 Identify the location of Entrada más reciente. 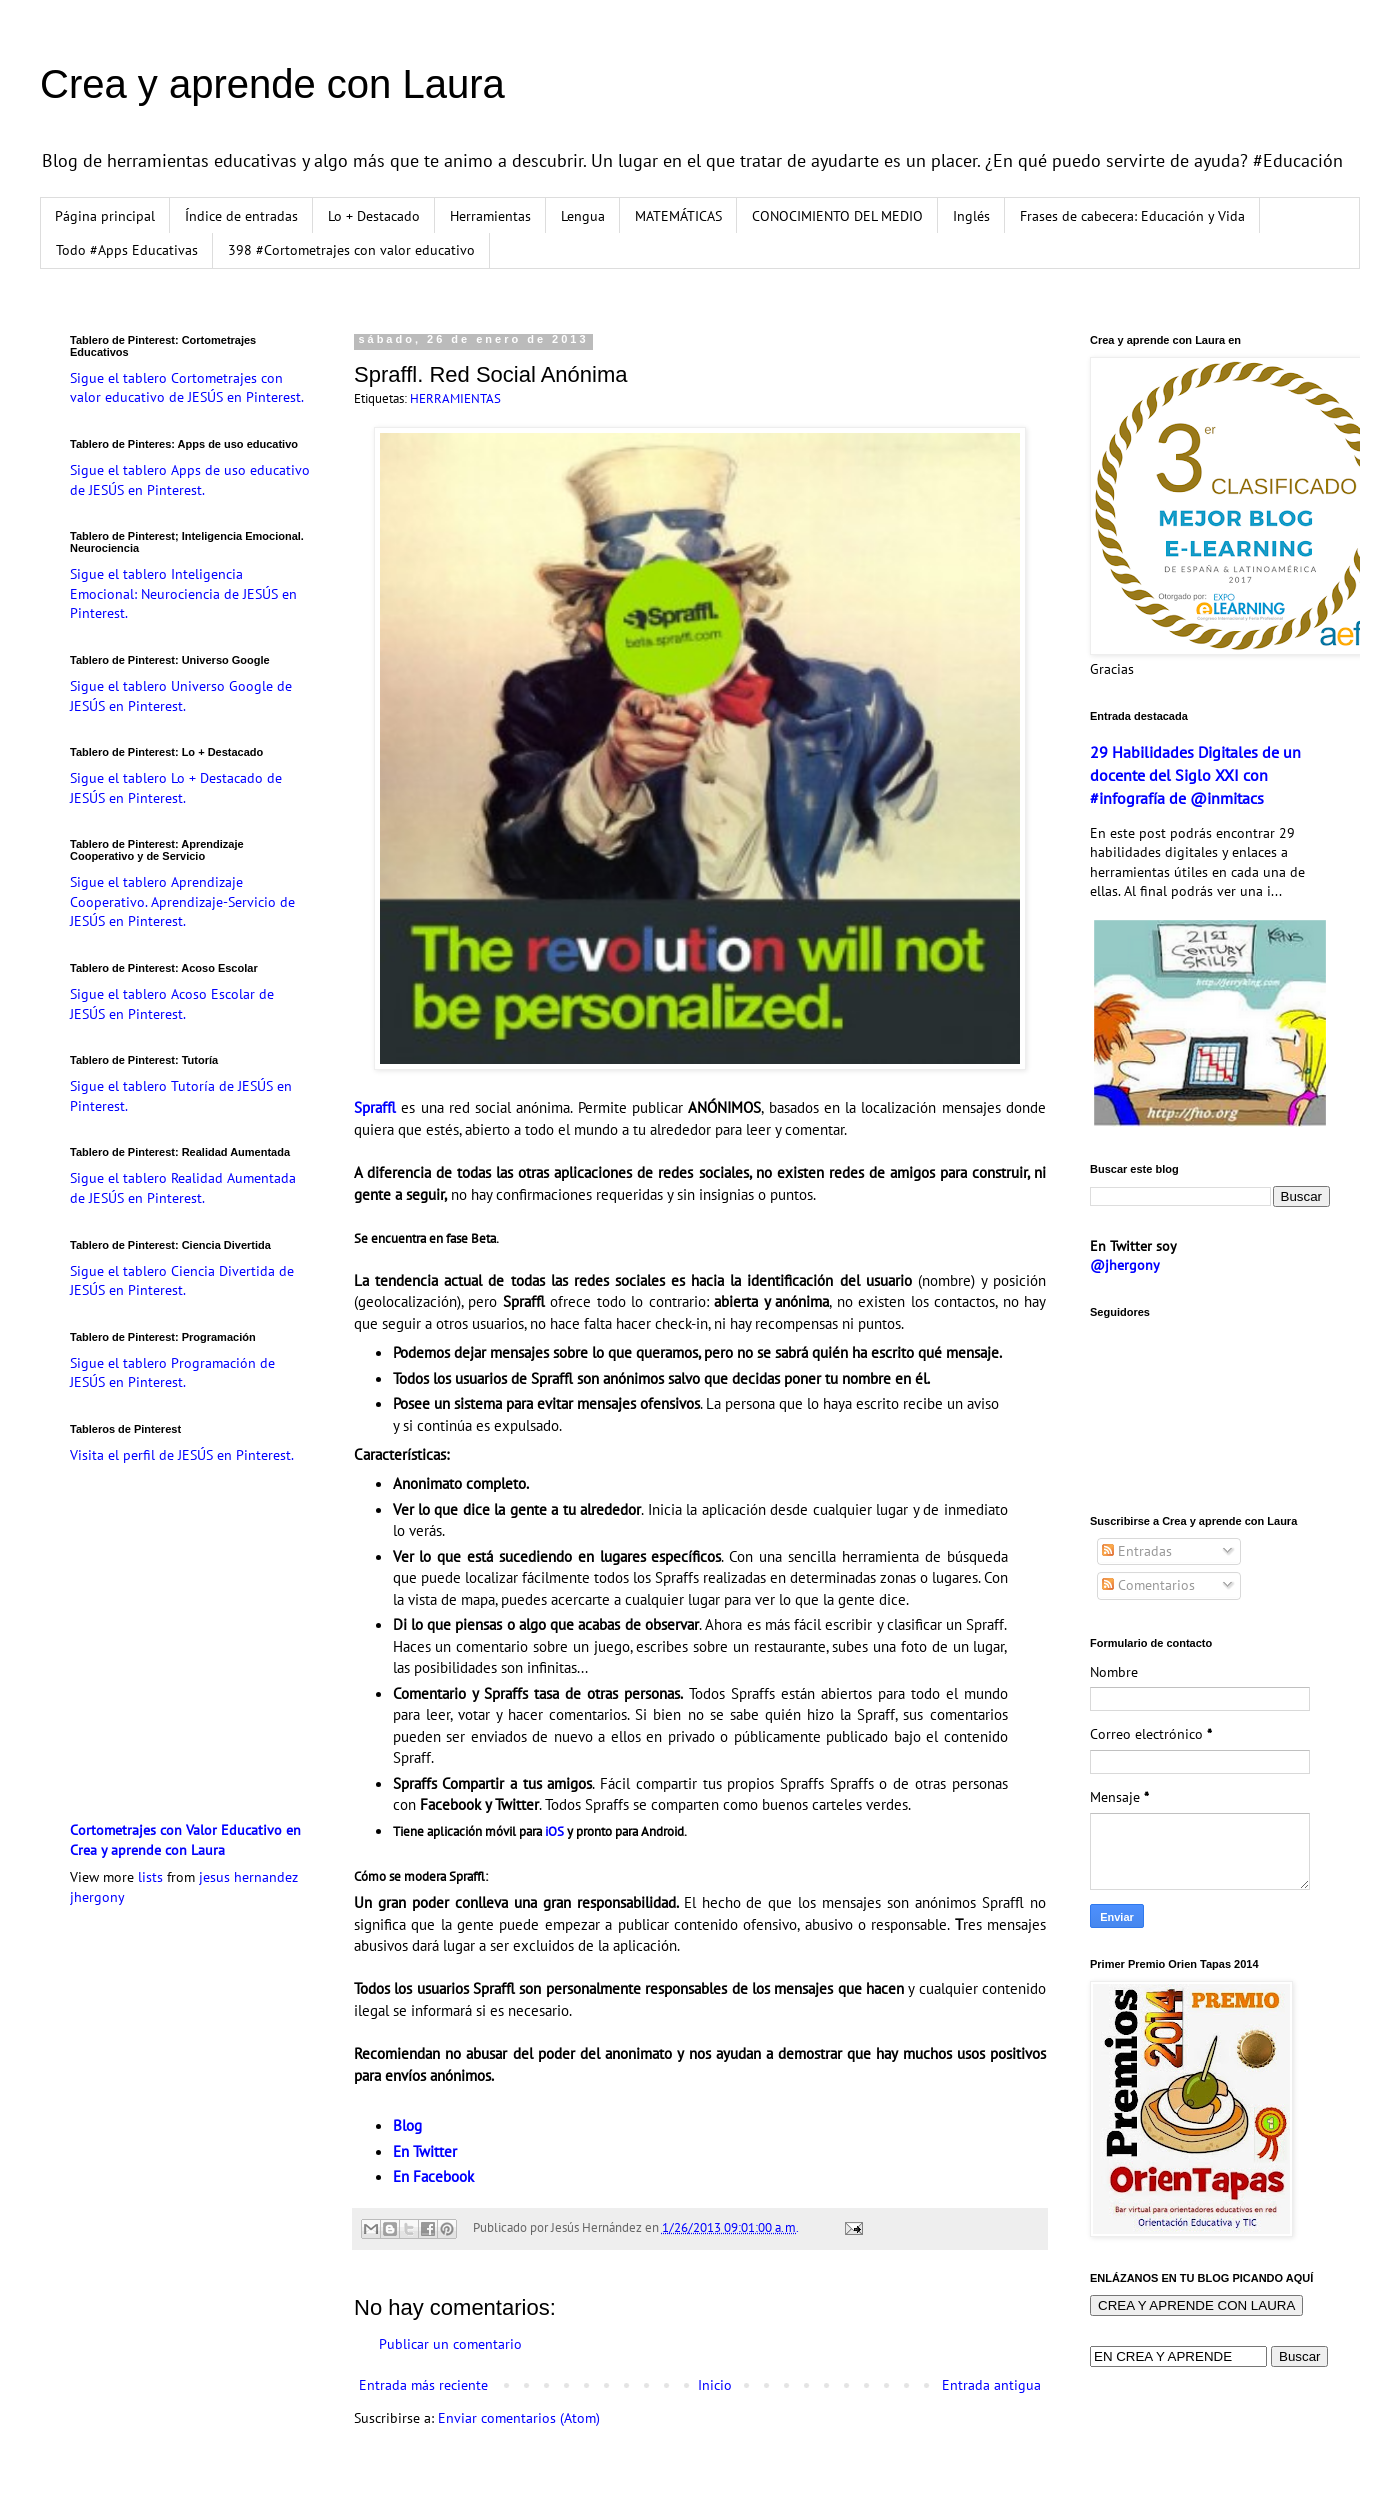
(423, 2385).